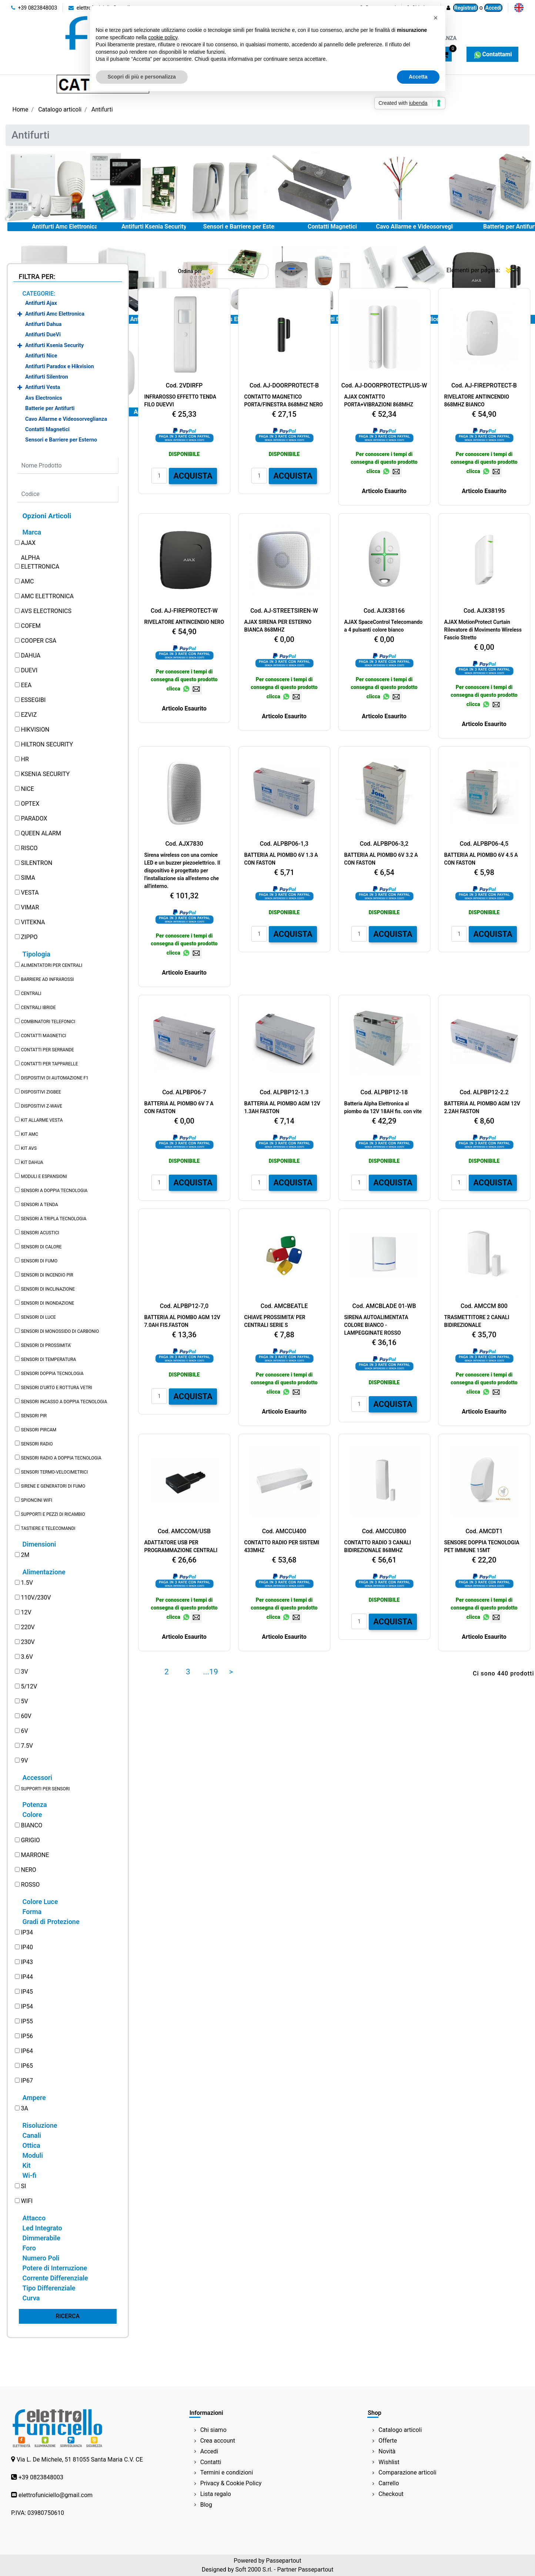 This screenshot has height=2576, width=535. I want to click on Passepartout [passepartout-credtis-link], so click(283, 2560).